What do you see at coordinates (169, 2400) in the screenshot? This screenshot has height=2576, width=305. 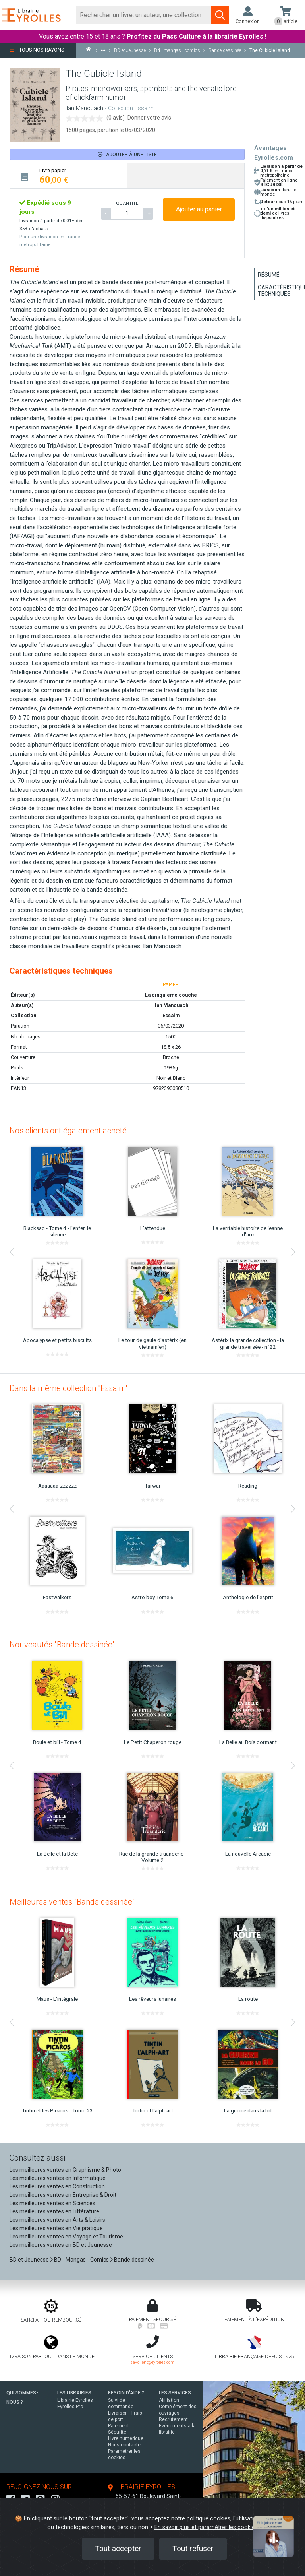 I see `Affiliation` at bounding box center [169, 2400].